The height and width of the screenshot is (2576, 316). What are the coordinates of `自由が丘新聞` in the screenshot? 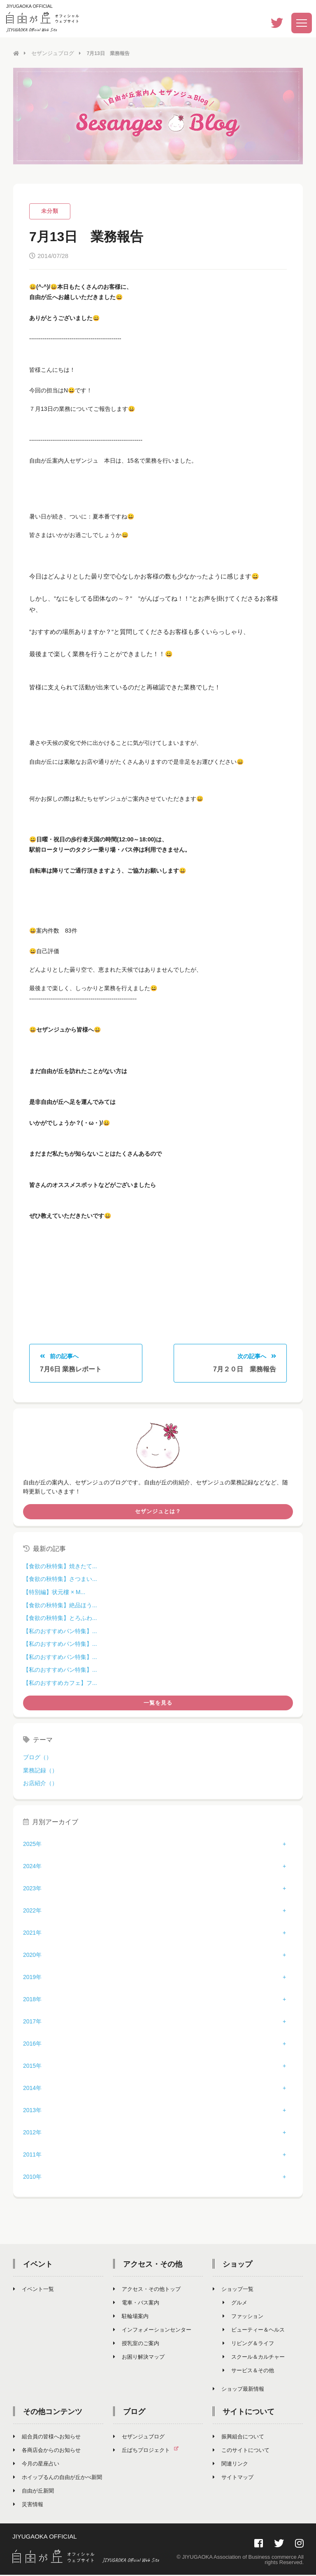 It's located at (33, 2492).